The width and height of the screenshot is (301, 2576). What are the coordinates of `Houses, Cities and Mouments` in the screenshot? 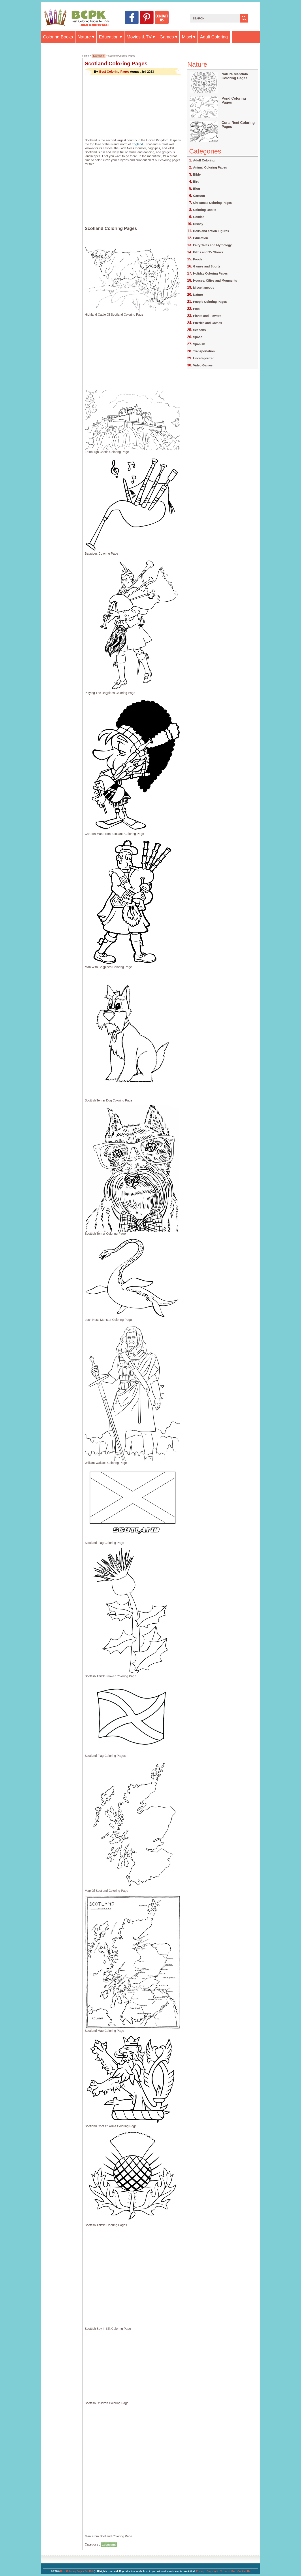 It's located at (215, 280).